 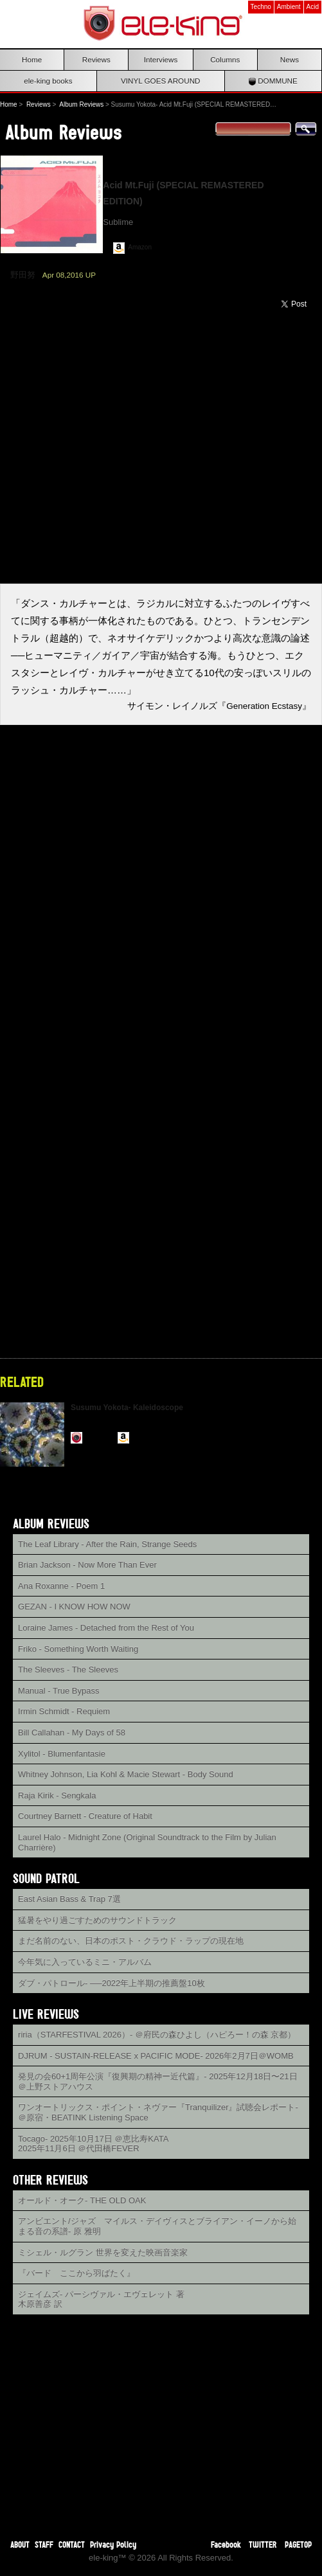 What do you see at coordinates (127, 1407) in the screenshot?
I see `Susumu Yokota- Kaleidoscope` at bounding box center [127, 1407].